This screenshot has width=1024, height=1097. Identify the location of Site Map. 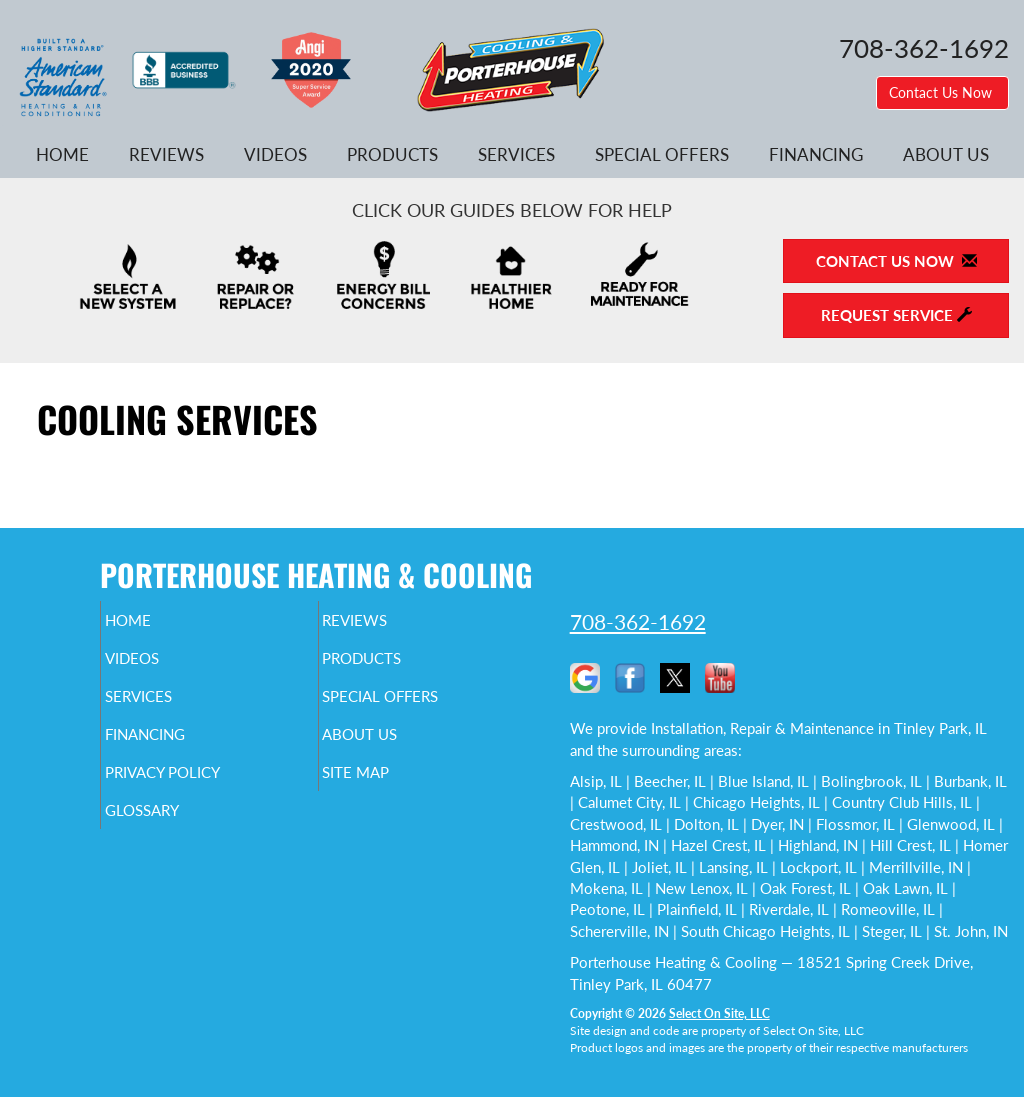
(389, 790).